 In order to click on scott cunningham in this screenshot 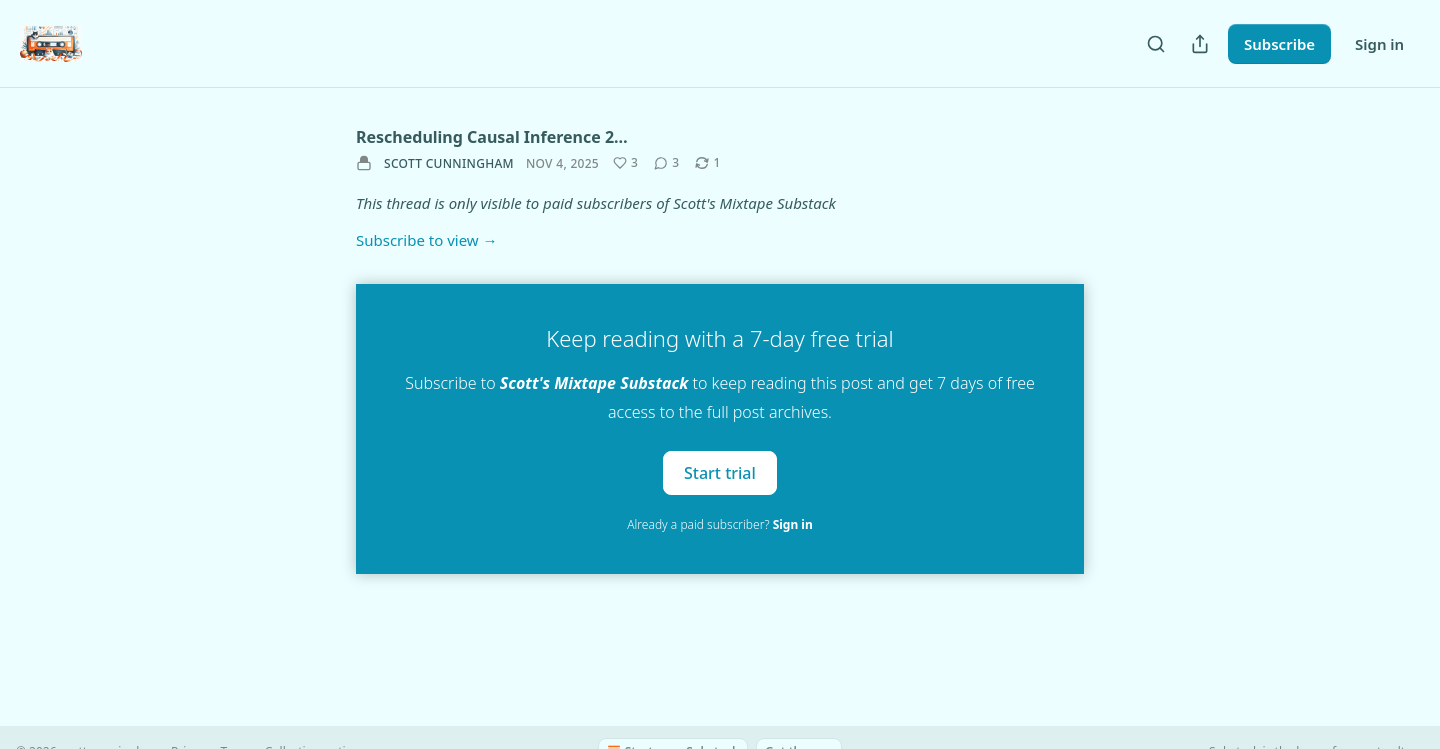, I will do `click(449, 163)`.